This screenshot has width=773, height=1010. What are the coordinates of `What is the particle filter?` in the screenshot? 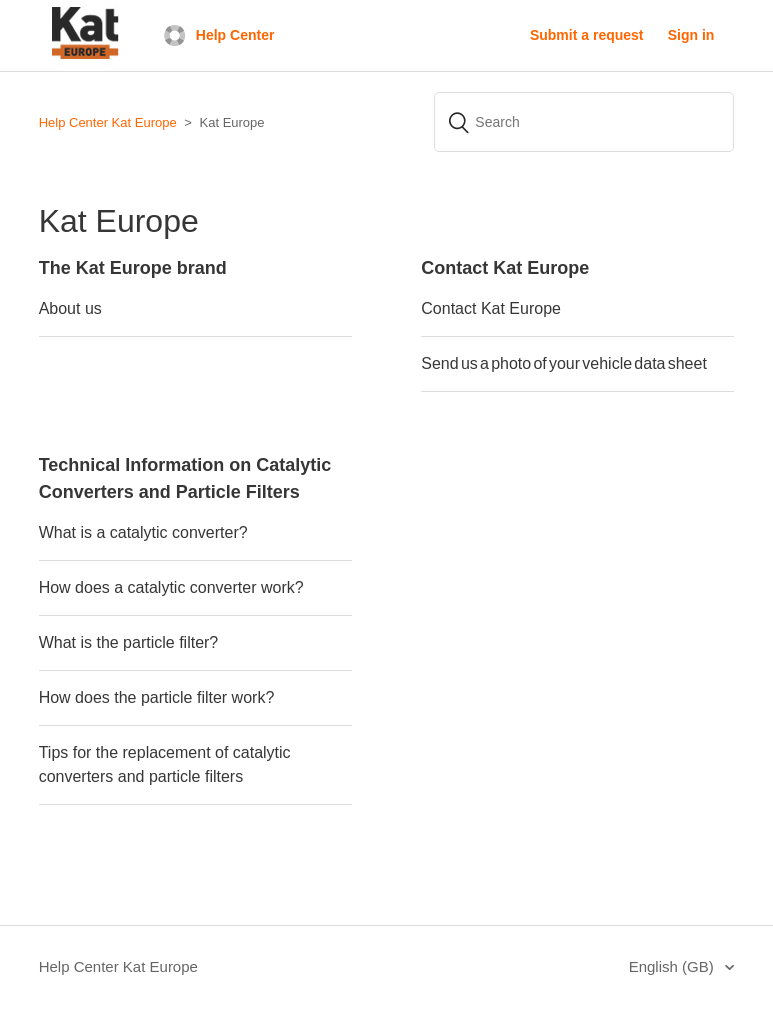 It's located at (129, 642).